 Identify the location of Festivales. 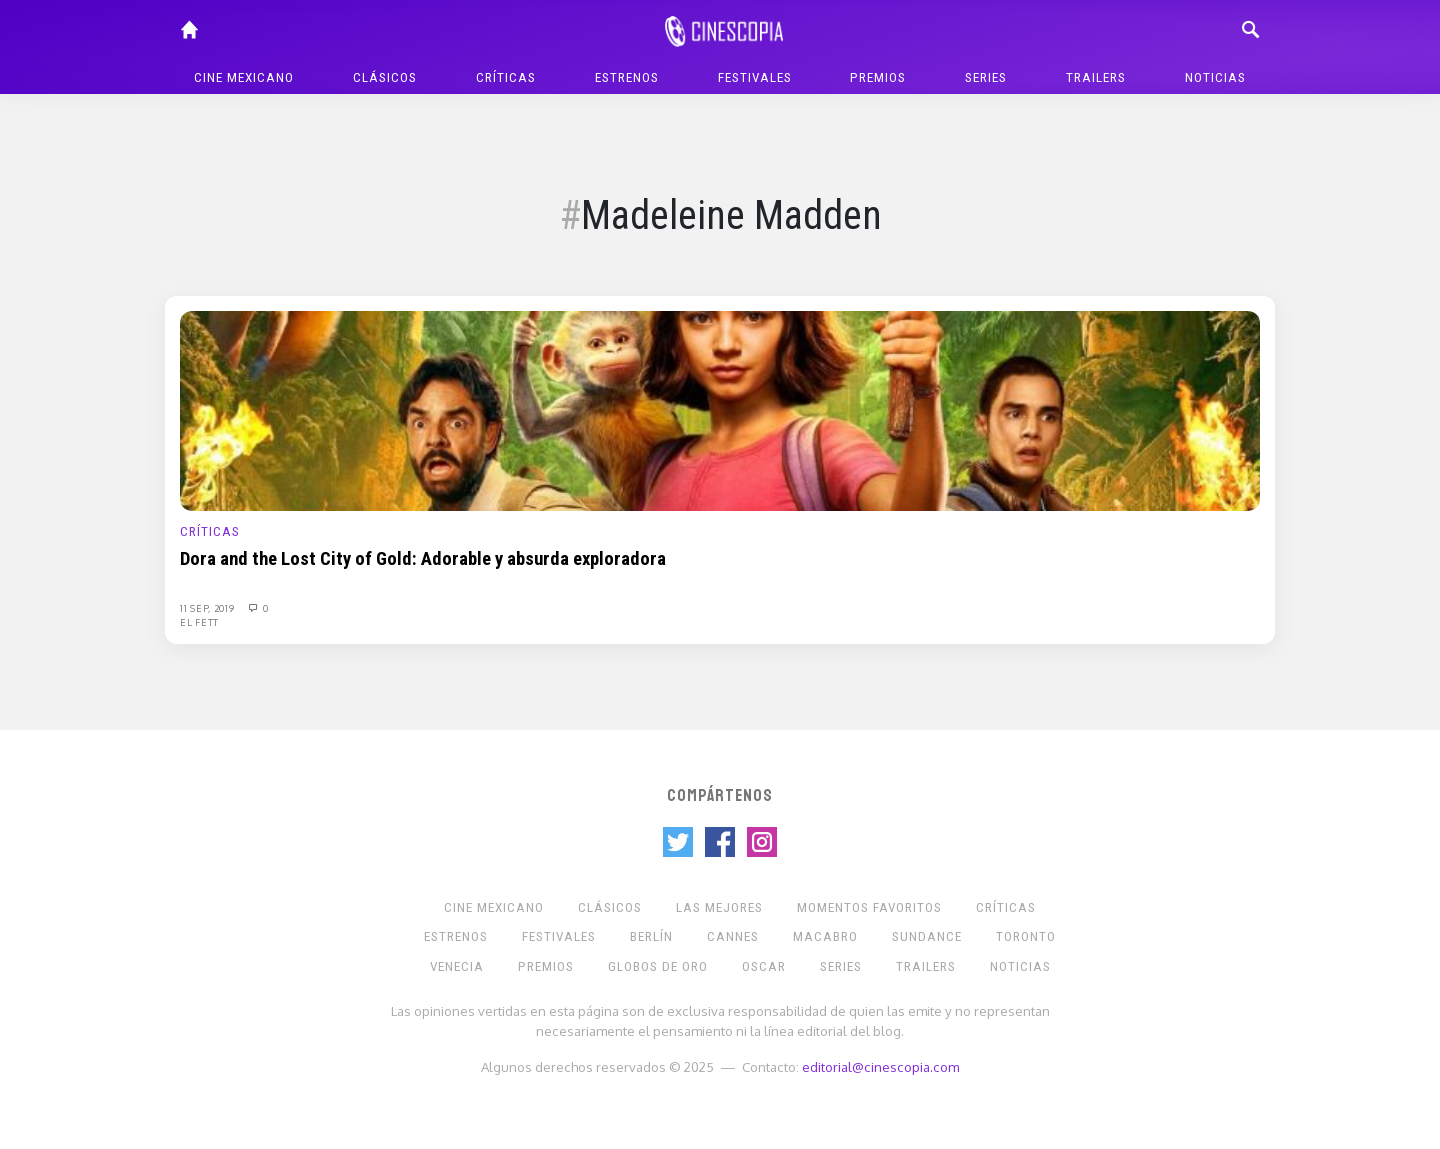
(755, 77).